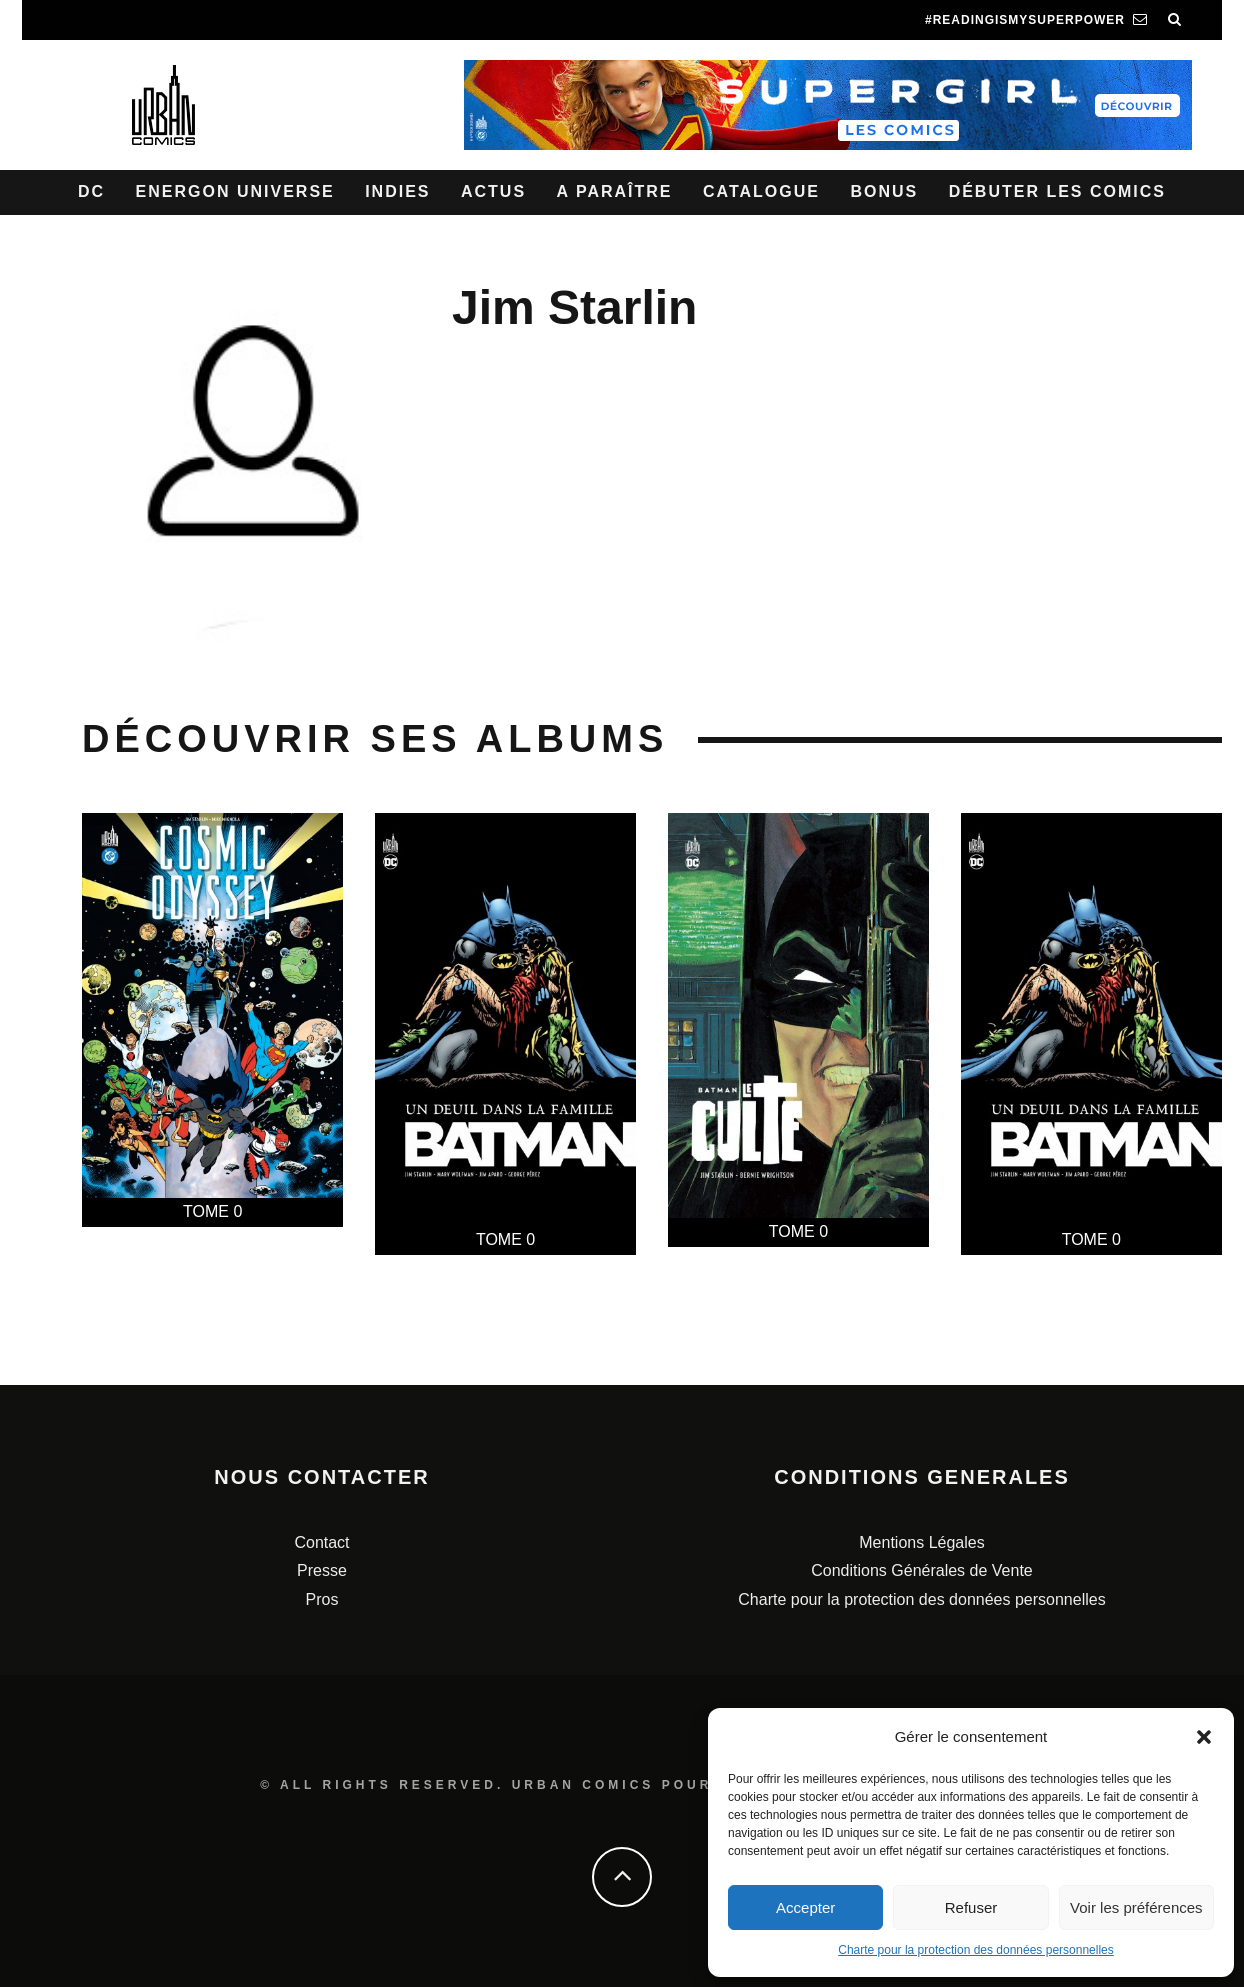 The height and width of the screenshot is (1987, 1244). What do you see at coordinates (921, 1542) in the screenshot?
I see `Mentions Légales` at bounding box center [921, 1542].